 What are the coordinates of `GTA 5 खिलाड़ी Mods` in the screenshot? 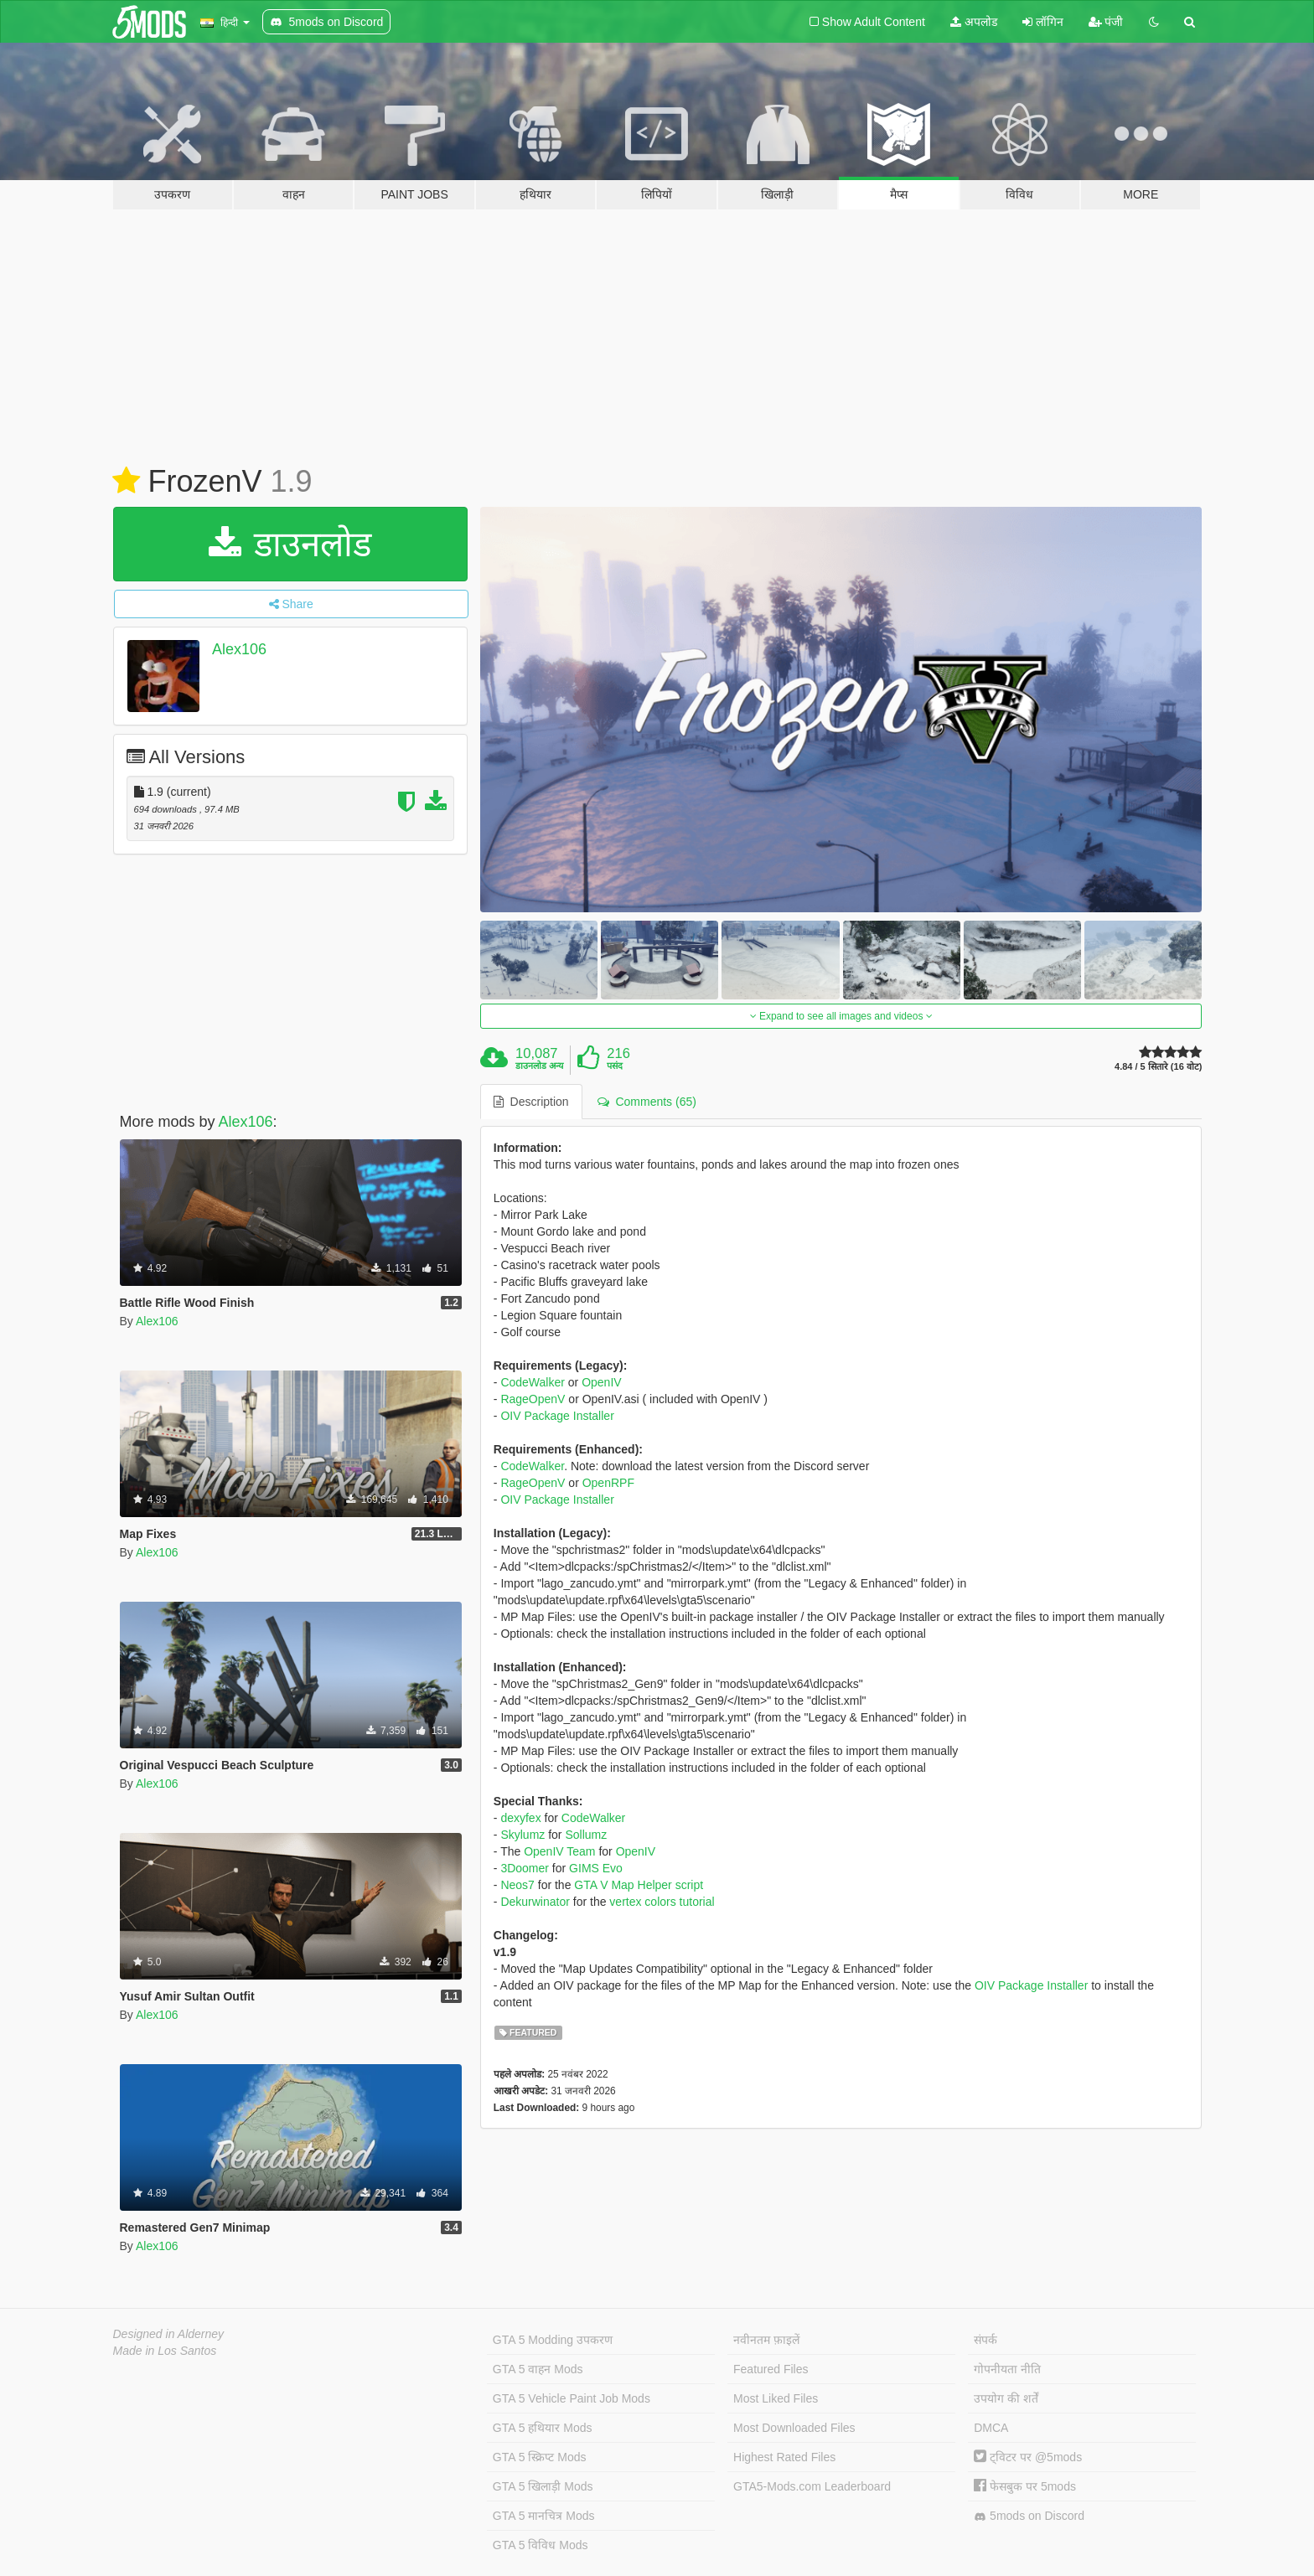 It's located at (543, 2486).